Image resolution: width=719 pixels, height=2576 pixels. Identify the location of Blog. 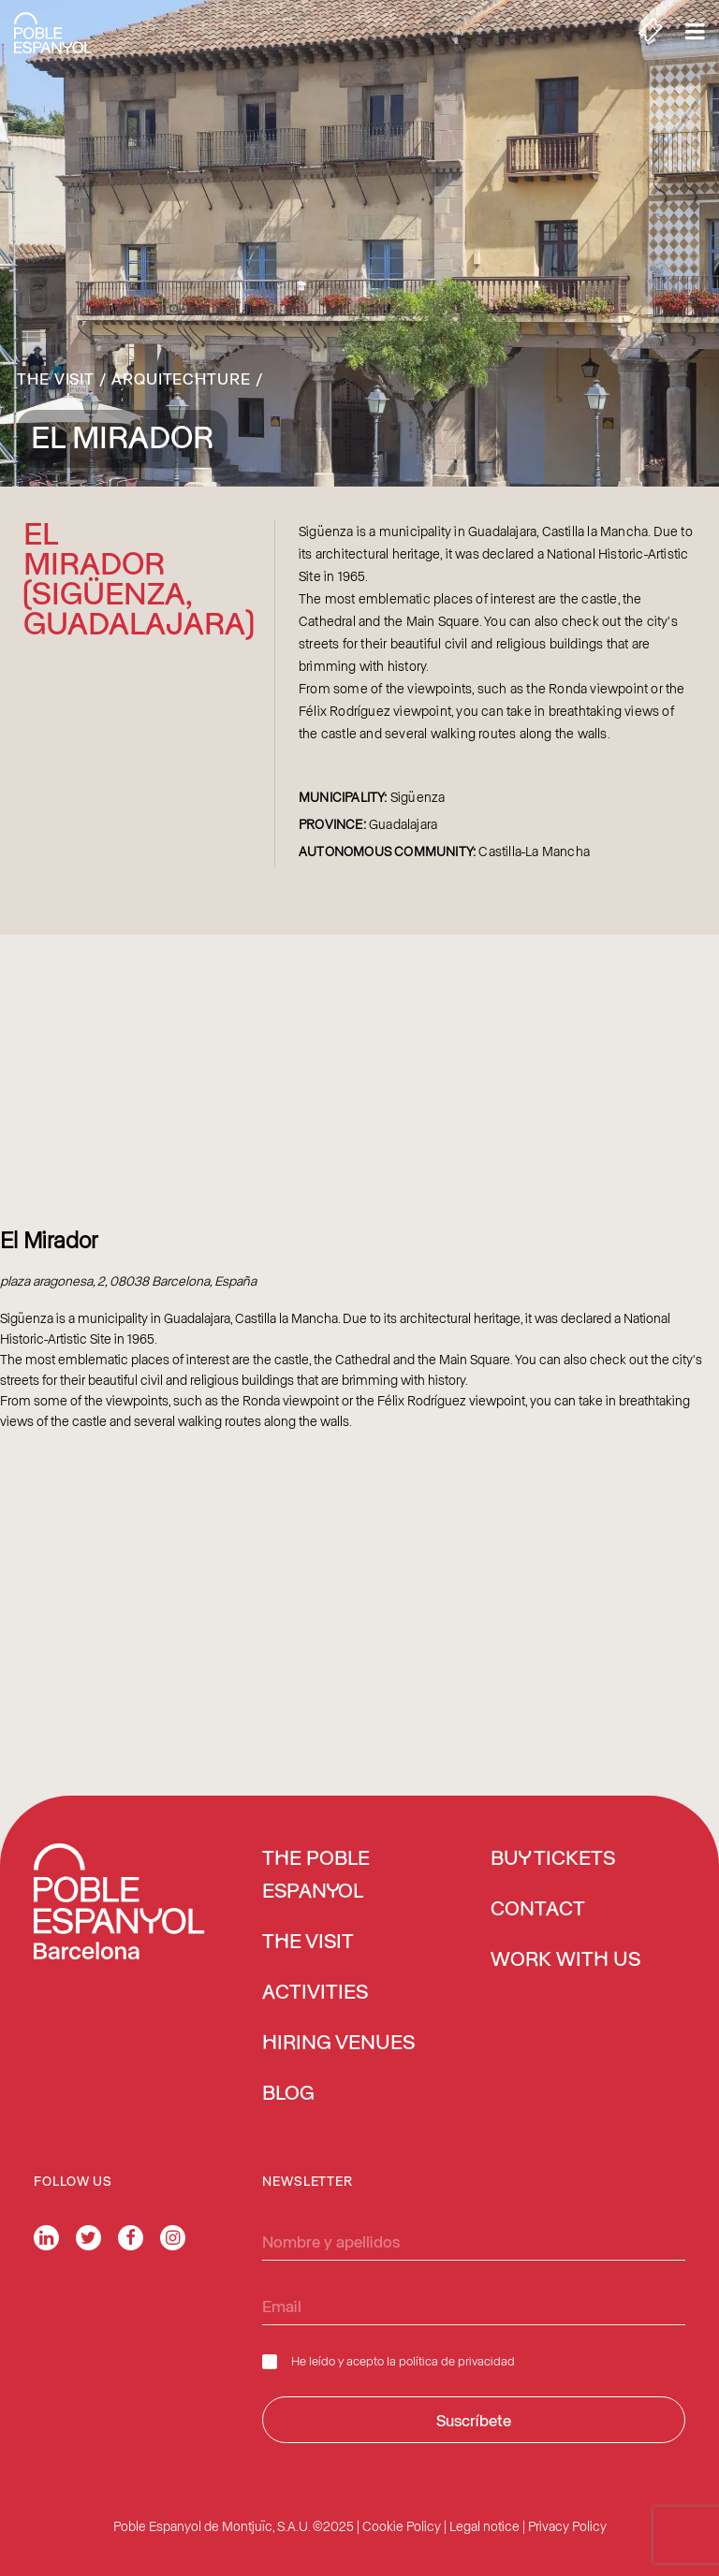
(288, 2094).